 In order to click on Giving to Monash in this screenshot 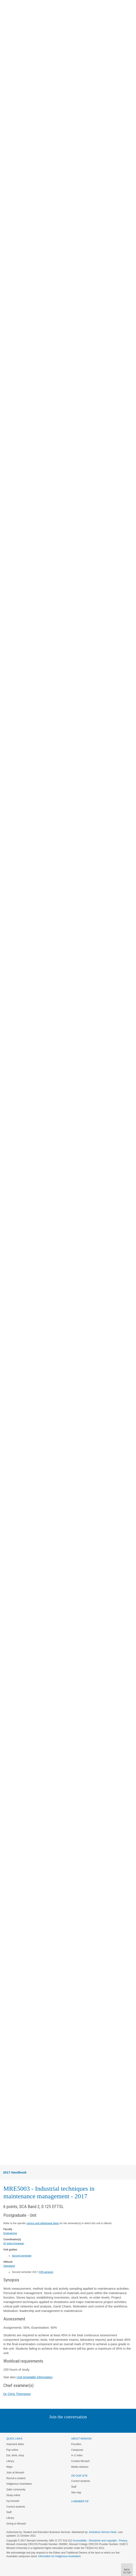, I will do `click(16, 2523)`.